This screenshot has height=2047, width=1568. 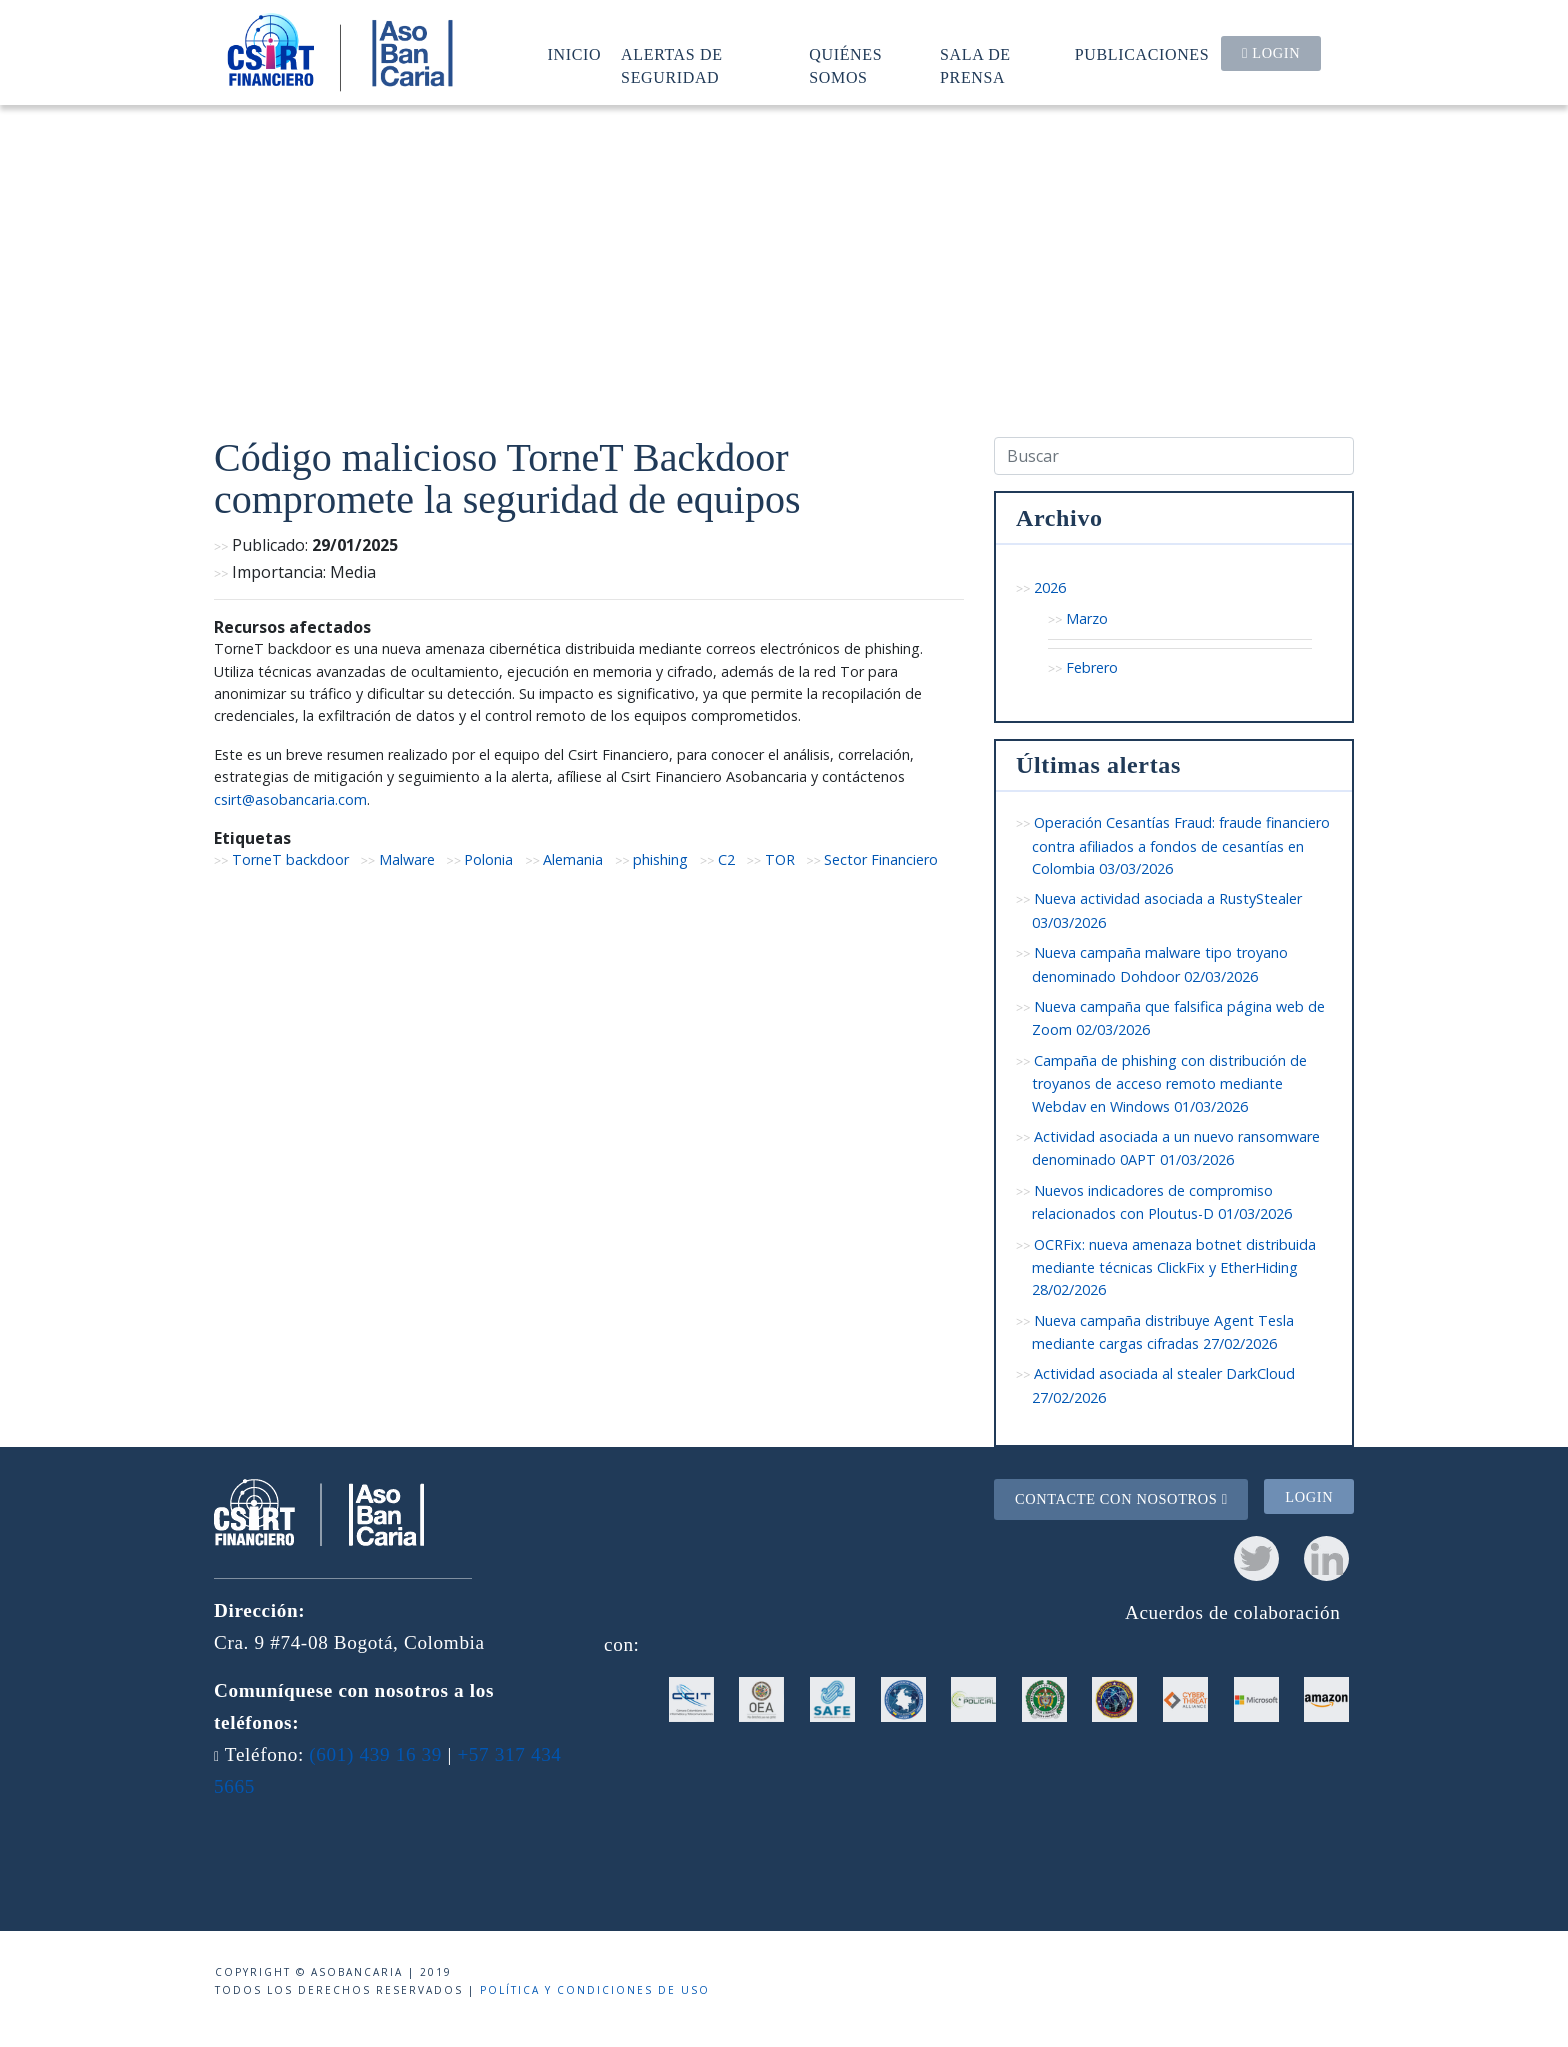 I want to click on Sala de prensa, so click(x=975, y=65).